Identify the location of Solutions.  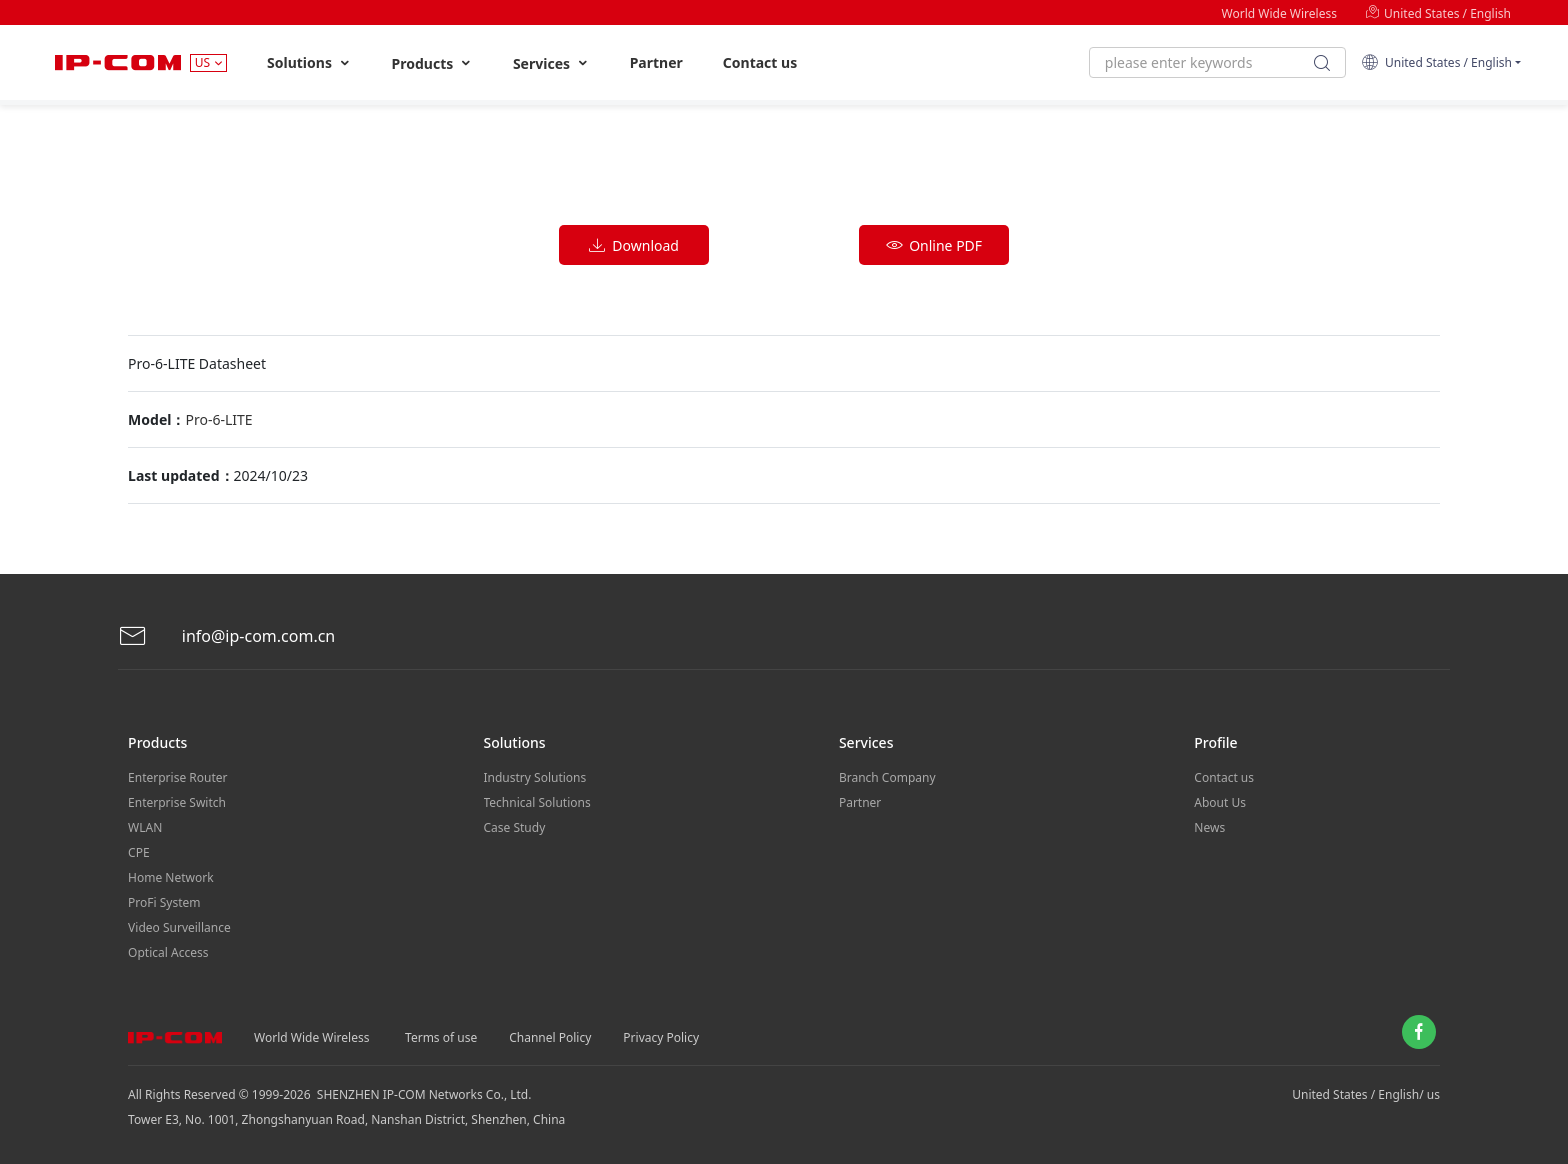
(309, 63).